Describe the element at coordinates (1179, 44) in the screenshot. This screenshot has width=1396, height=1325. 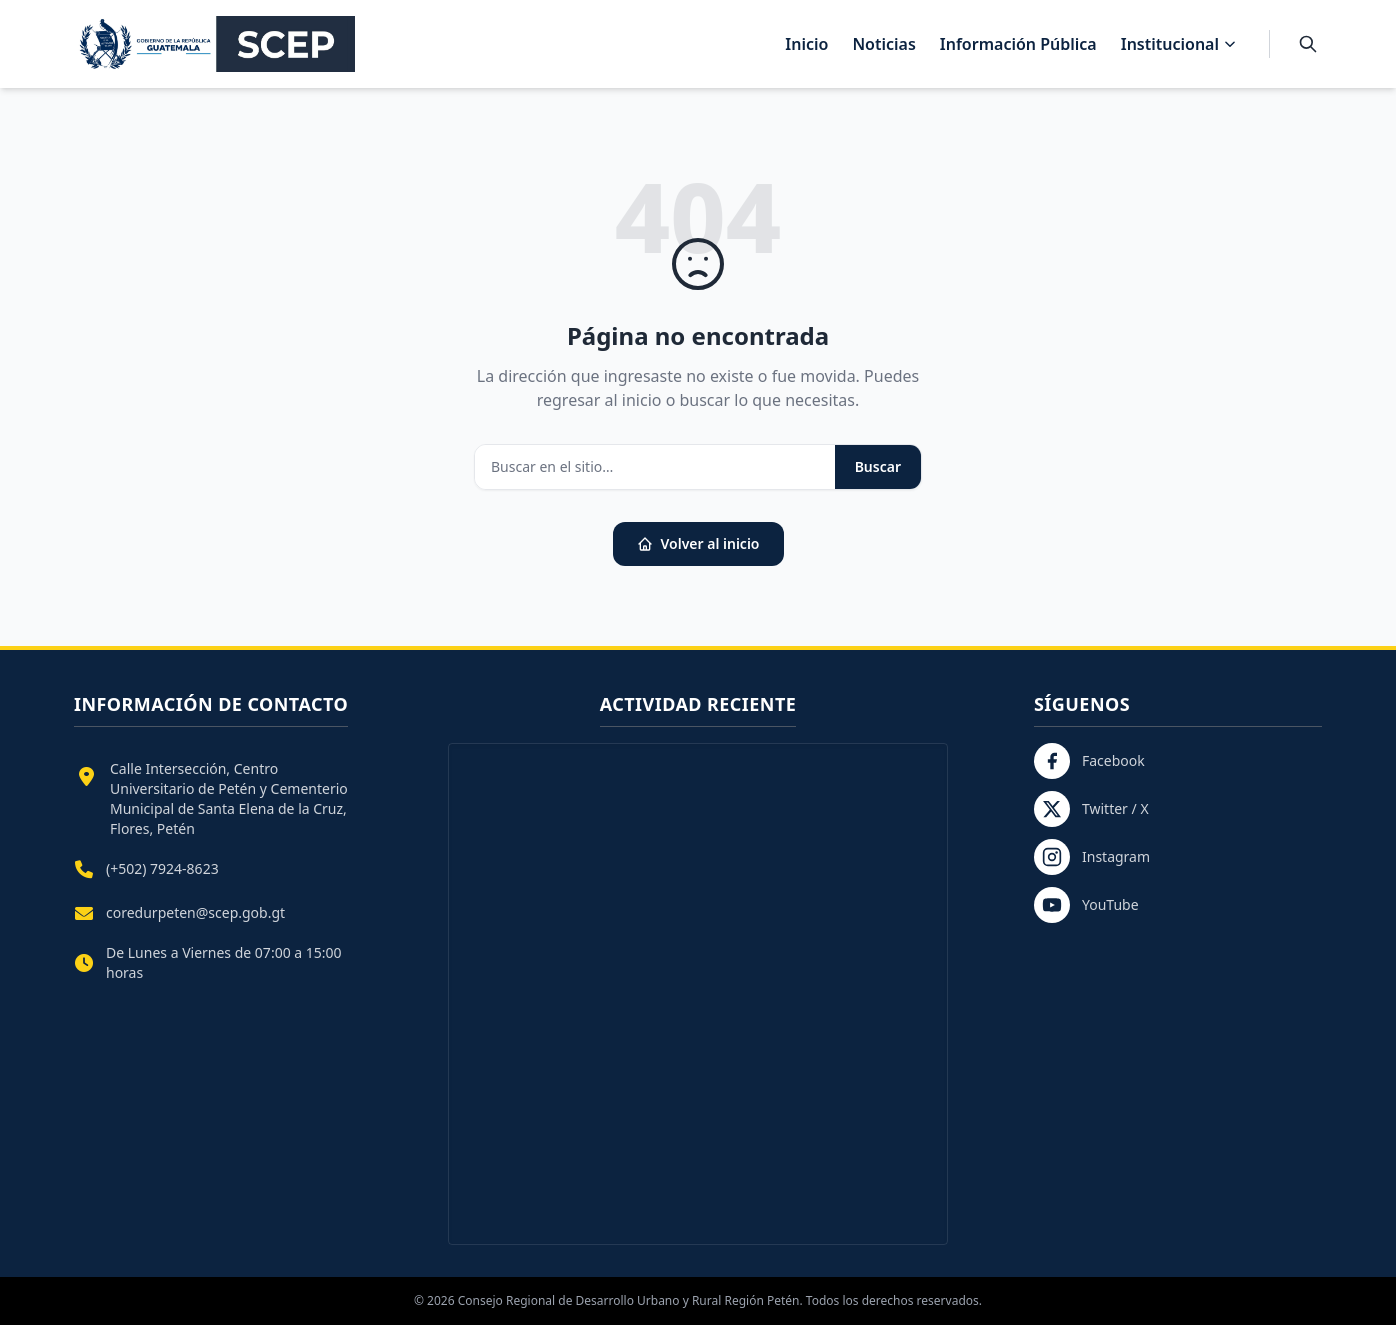
I see `Institucional` at that location.